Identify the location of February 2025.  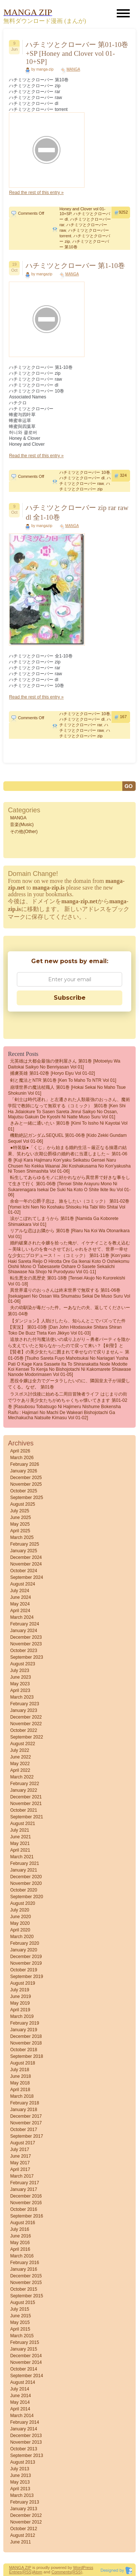
(24, 1544).